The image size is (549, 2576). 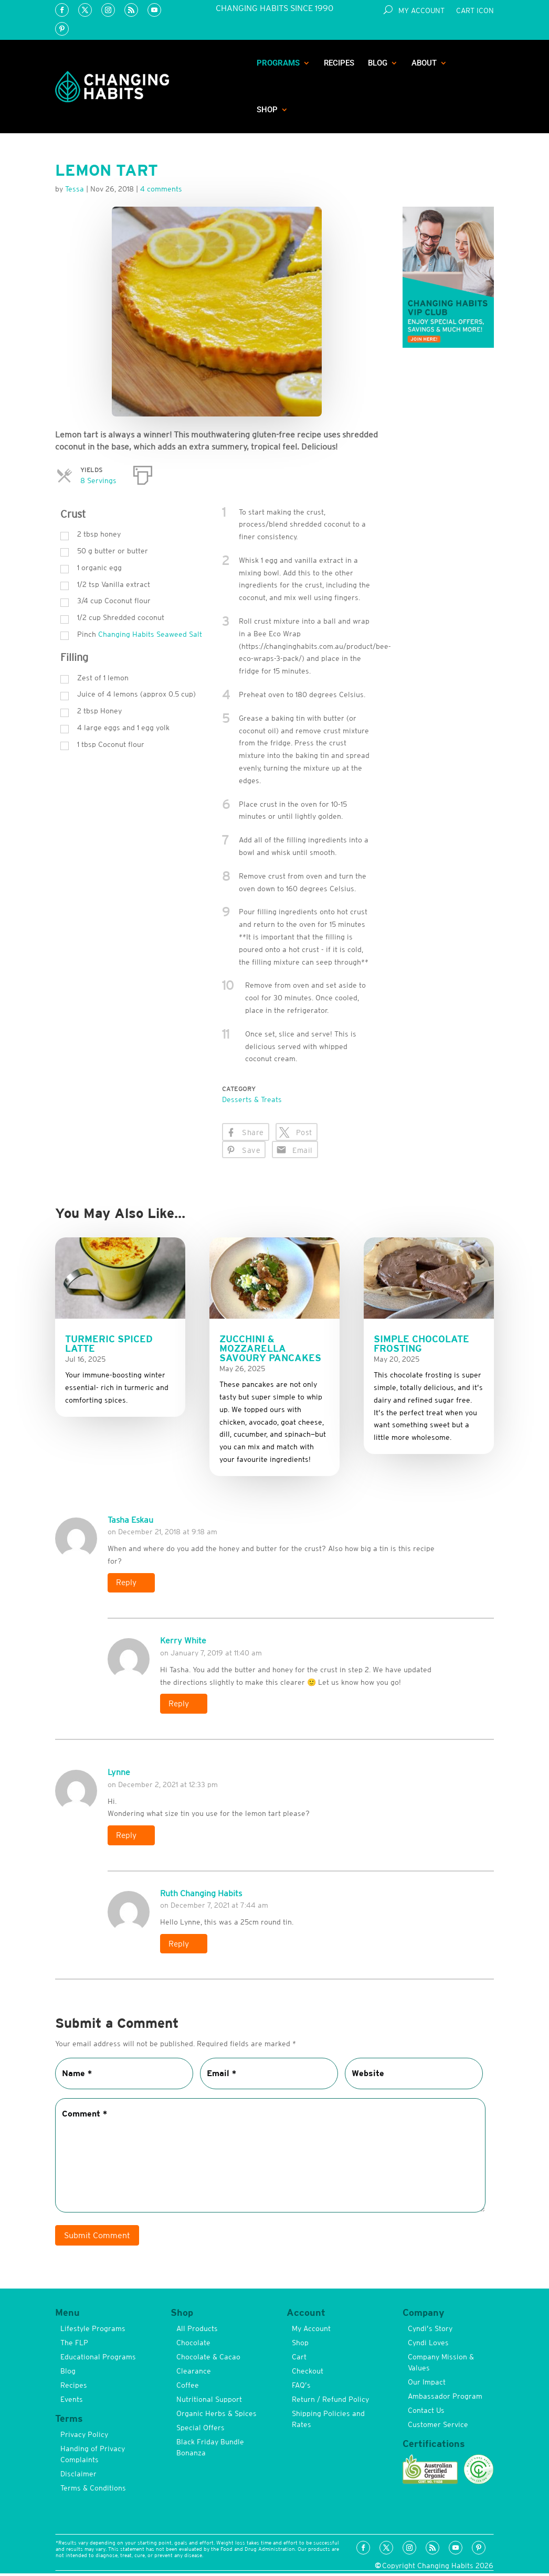 What do you see at coordinates (74, 2345) in the screenshot?
I see `The FLP` at bounding box center [74, 2345].